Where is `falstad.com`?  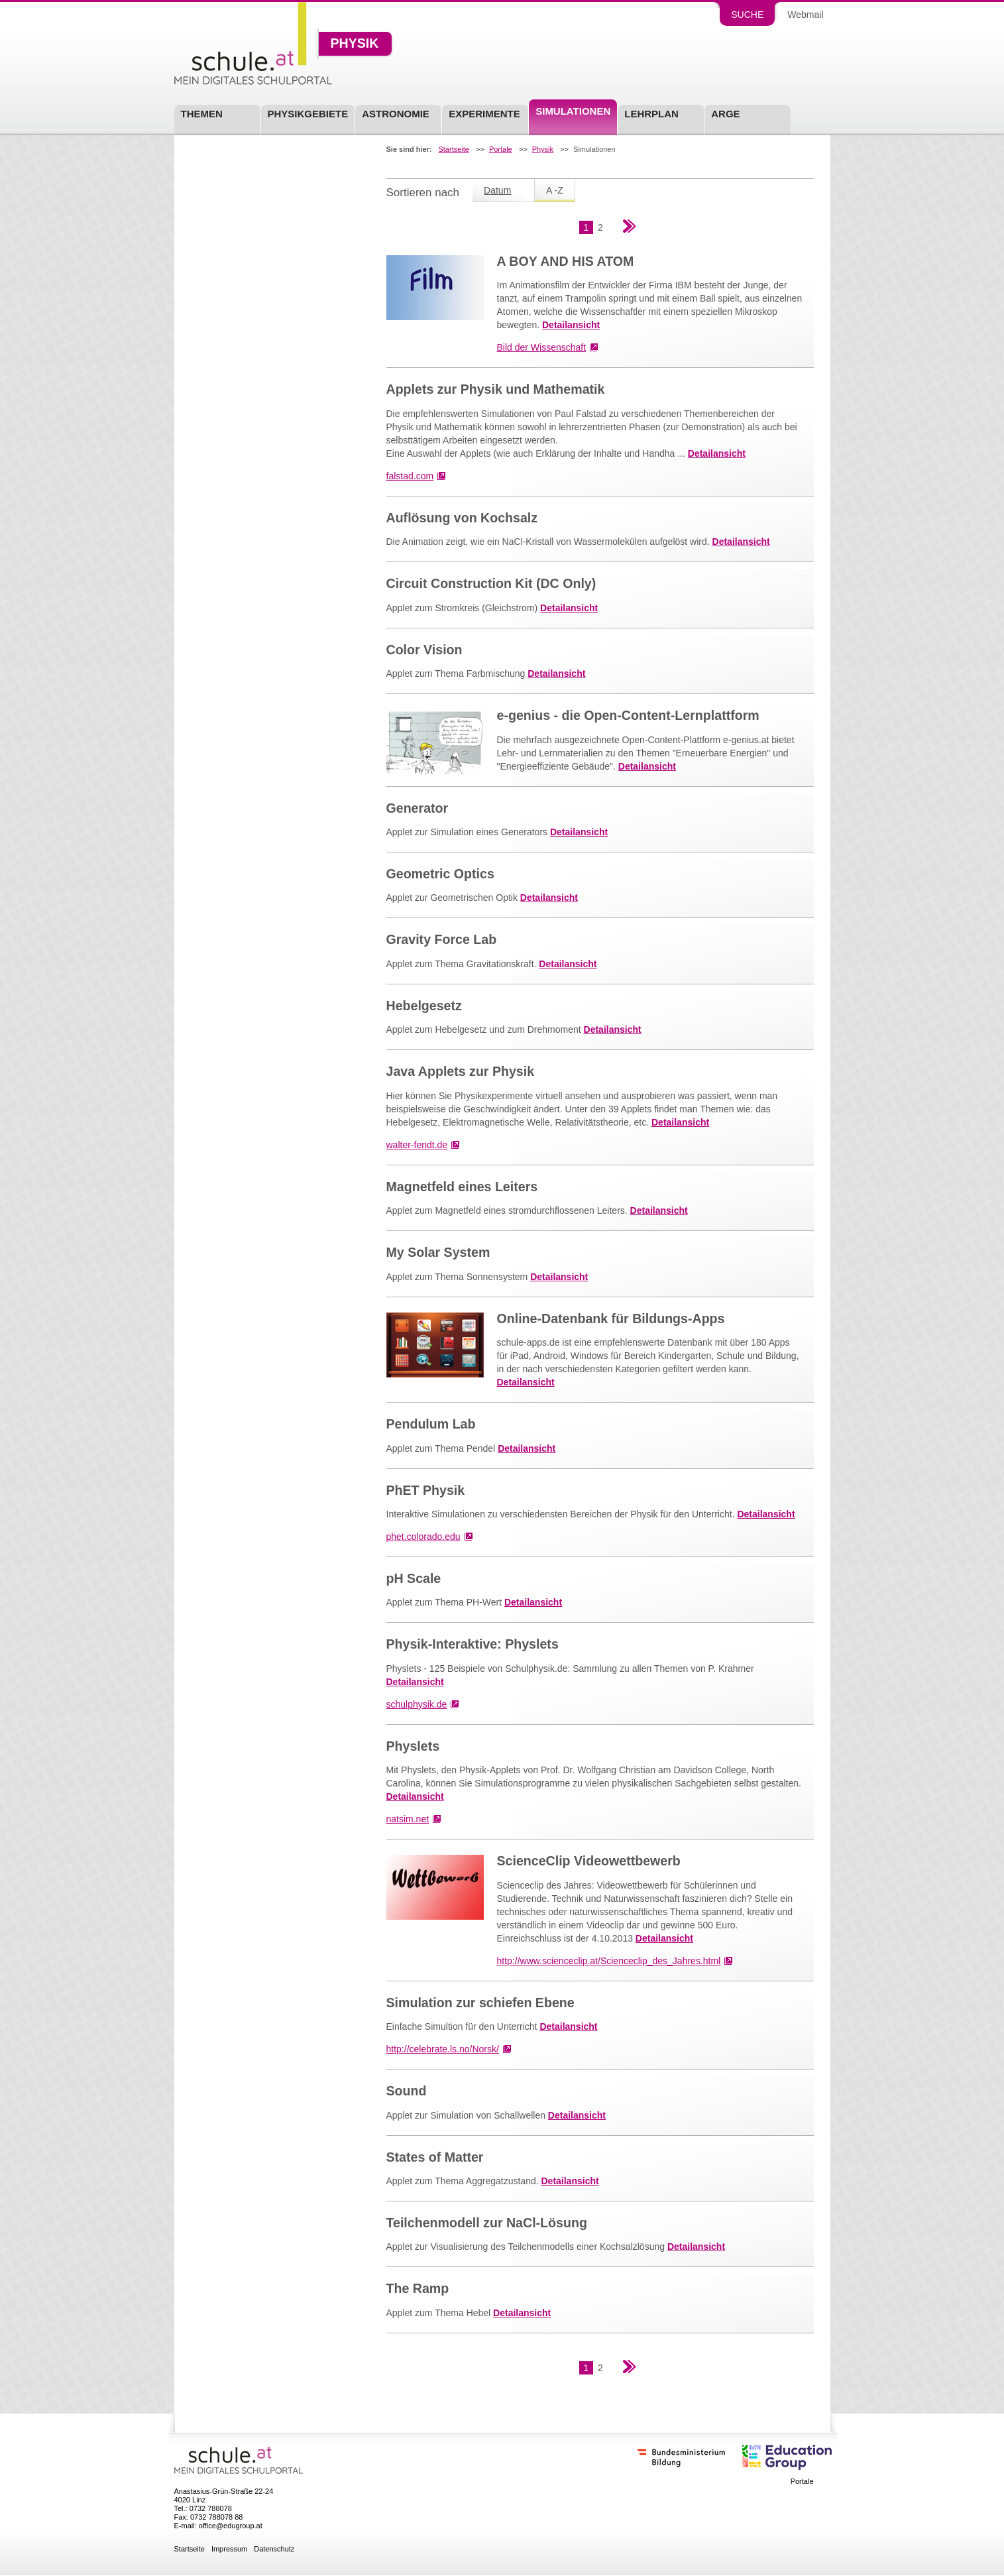 falstad.com is located at coordinates (410, 476).